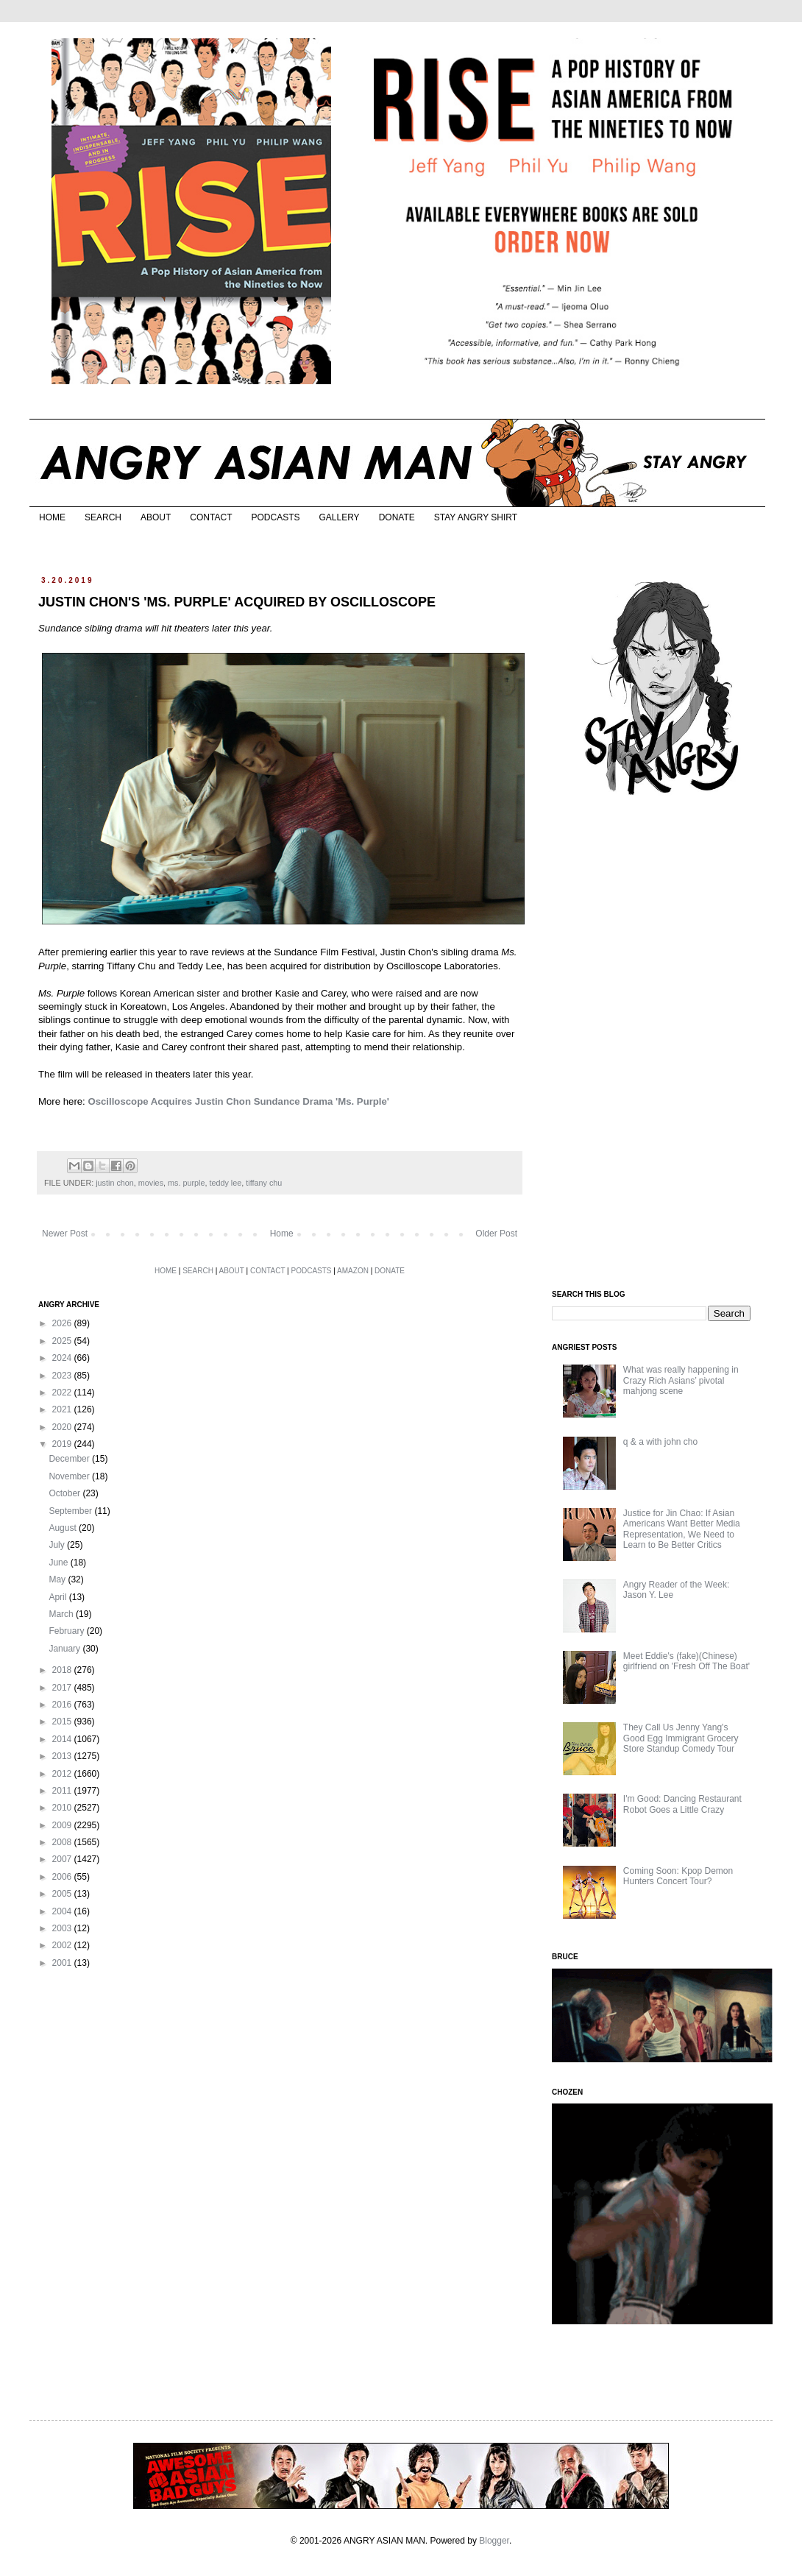 The image size is (802, 2576). Describe the element at coordinates (678, 1876) in the screenshot. I see `Coming Soon: Kpop Demon Hunters Concert Tour?` at that location.